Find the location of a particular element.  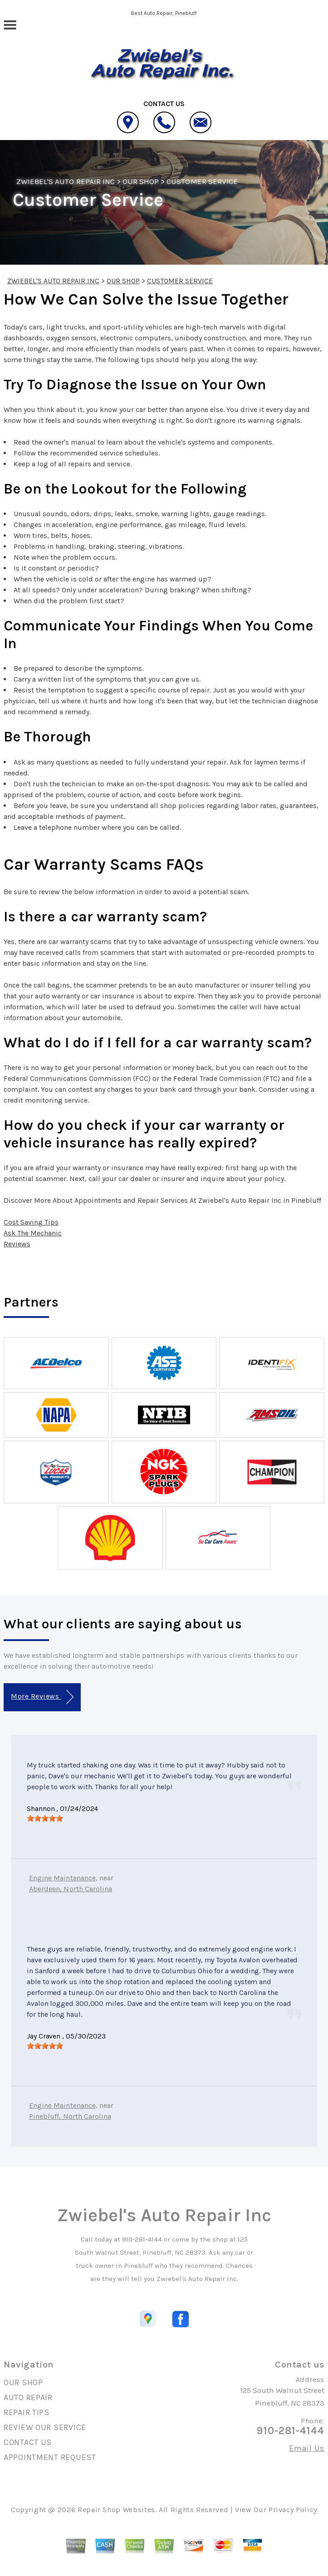

Cost Saving Tips is located at coordinates (31, 1222).